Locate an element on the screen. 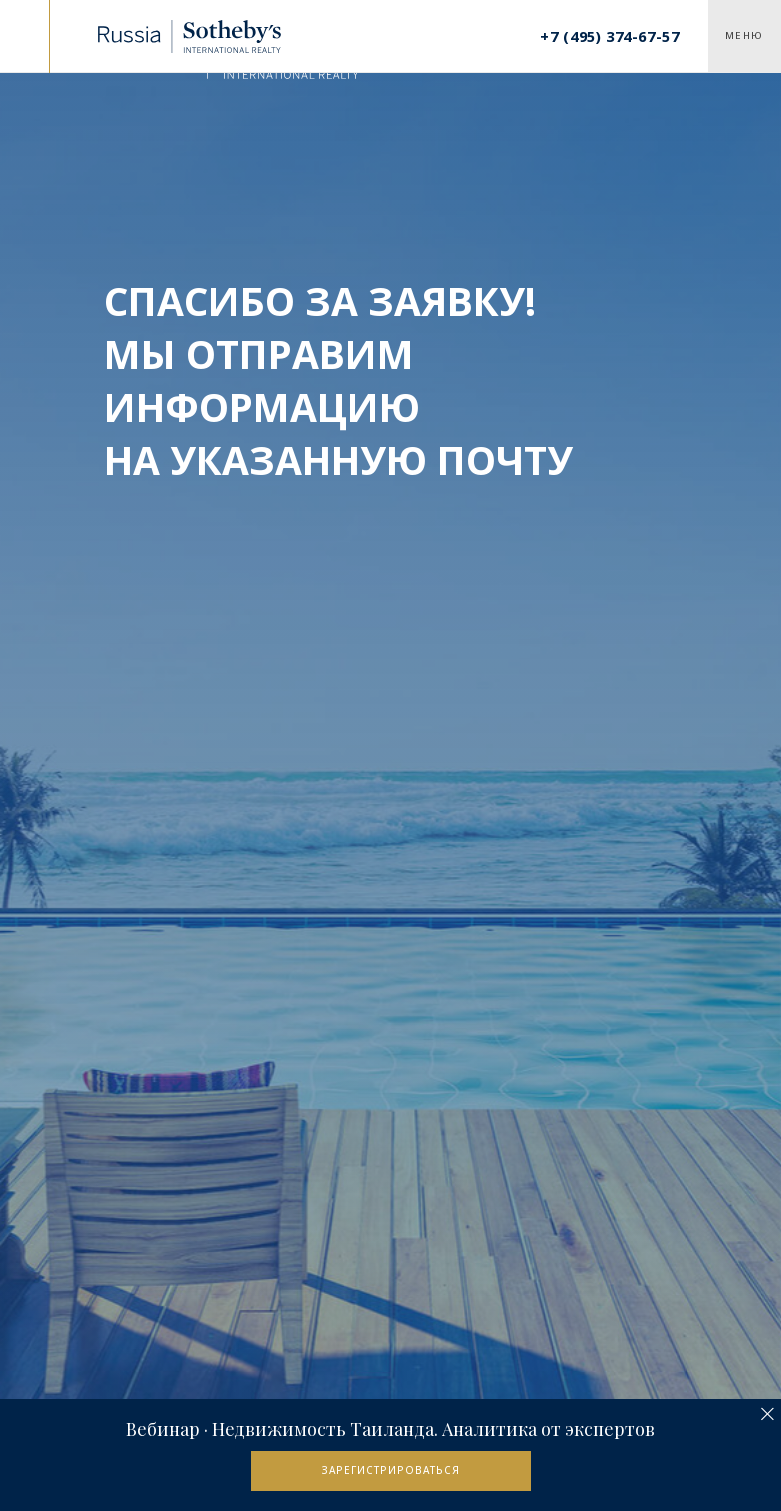 The width and height of the screenshot is (781, 1511). [Закрыть] is located at coordinates (767, 1414).